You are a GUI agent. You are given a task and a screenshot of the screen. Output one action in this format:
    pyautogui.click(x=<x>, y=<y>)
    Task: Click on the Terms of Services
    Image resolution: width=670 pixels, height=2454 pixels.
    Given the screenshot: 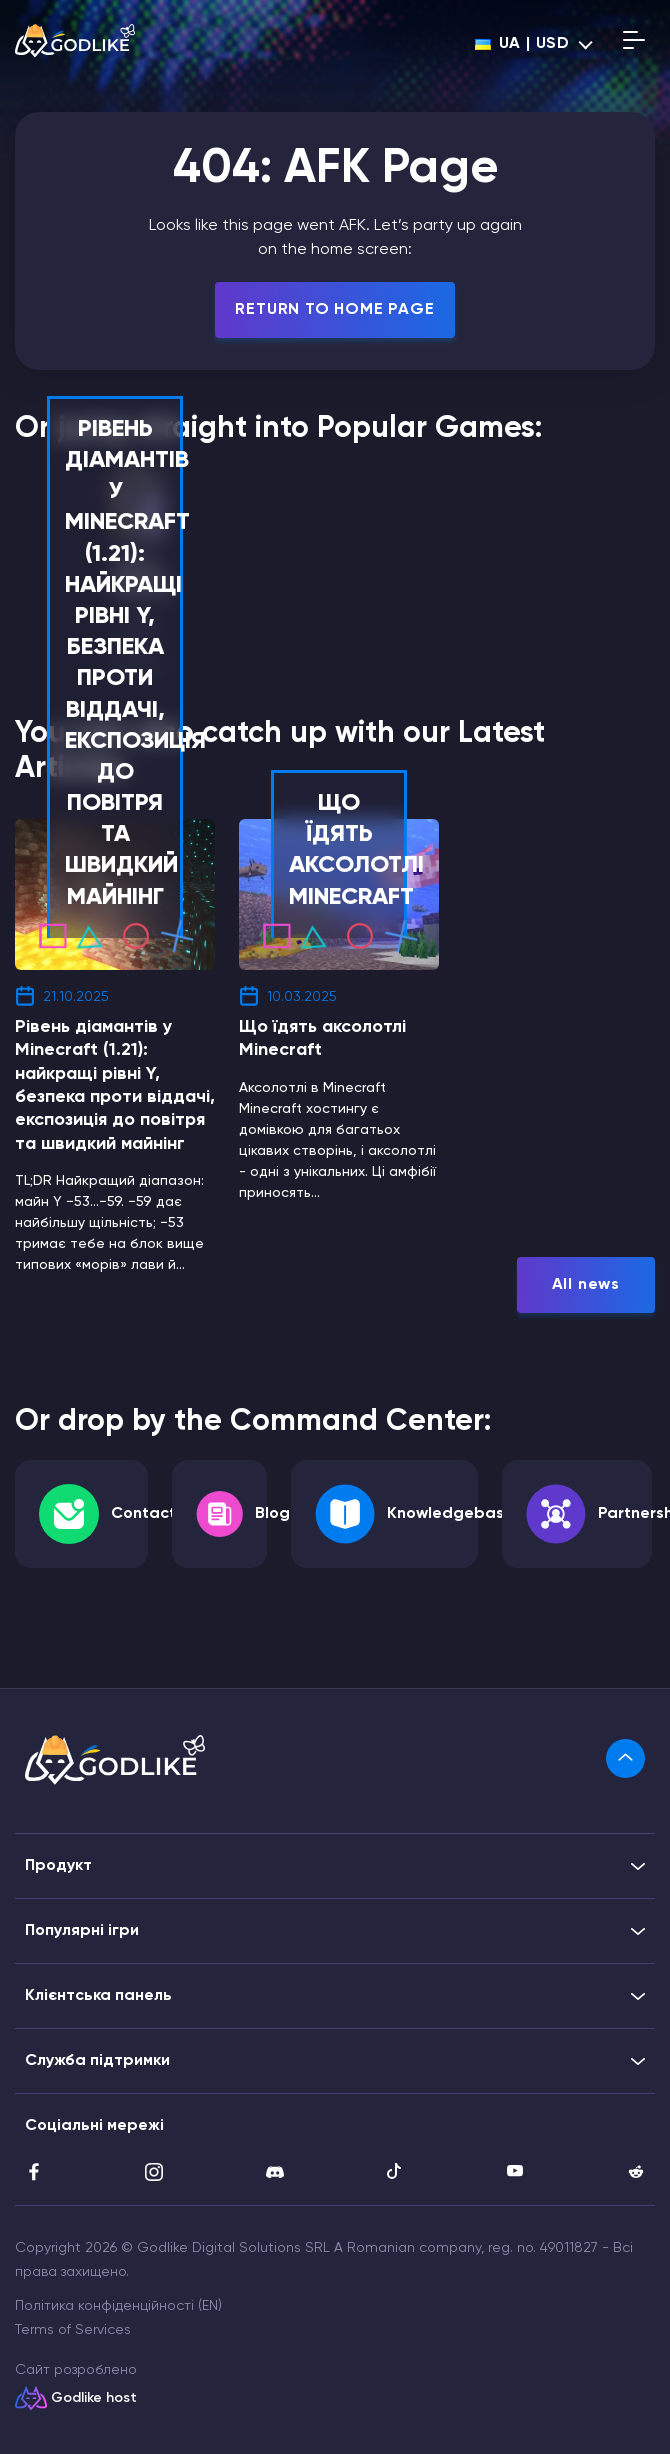 What is the action you would take?
    pyautogui.click(x=73, y=2330)
    